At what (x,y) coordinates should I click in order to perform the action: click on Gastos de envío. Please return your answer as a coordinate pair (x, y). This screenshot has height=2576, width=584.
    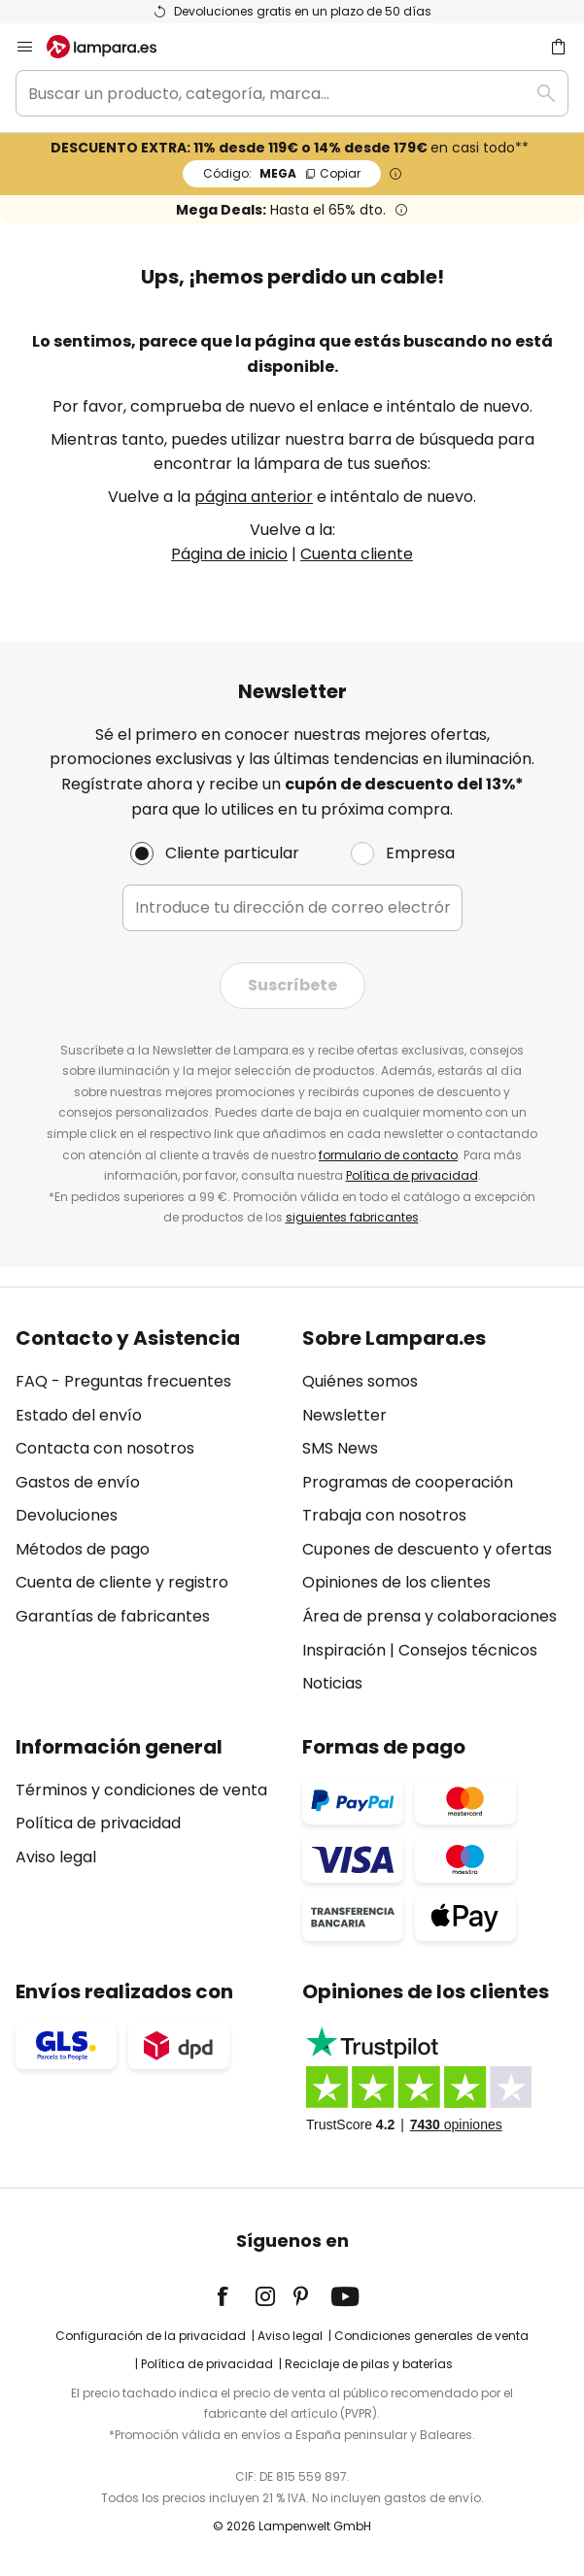
    Looking at the image, I should click on (78, 1482).